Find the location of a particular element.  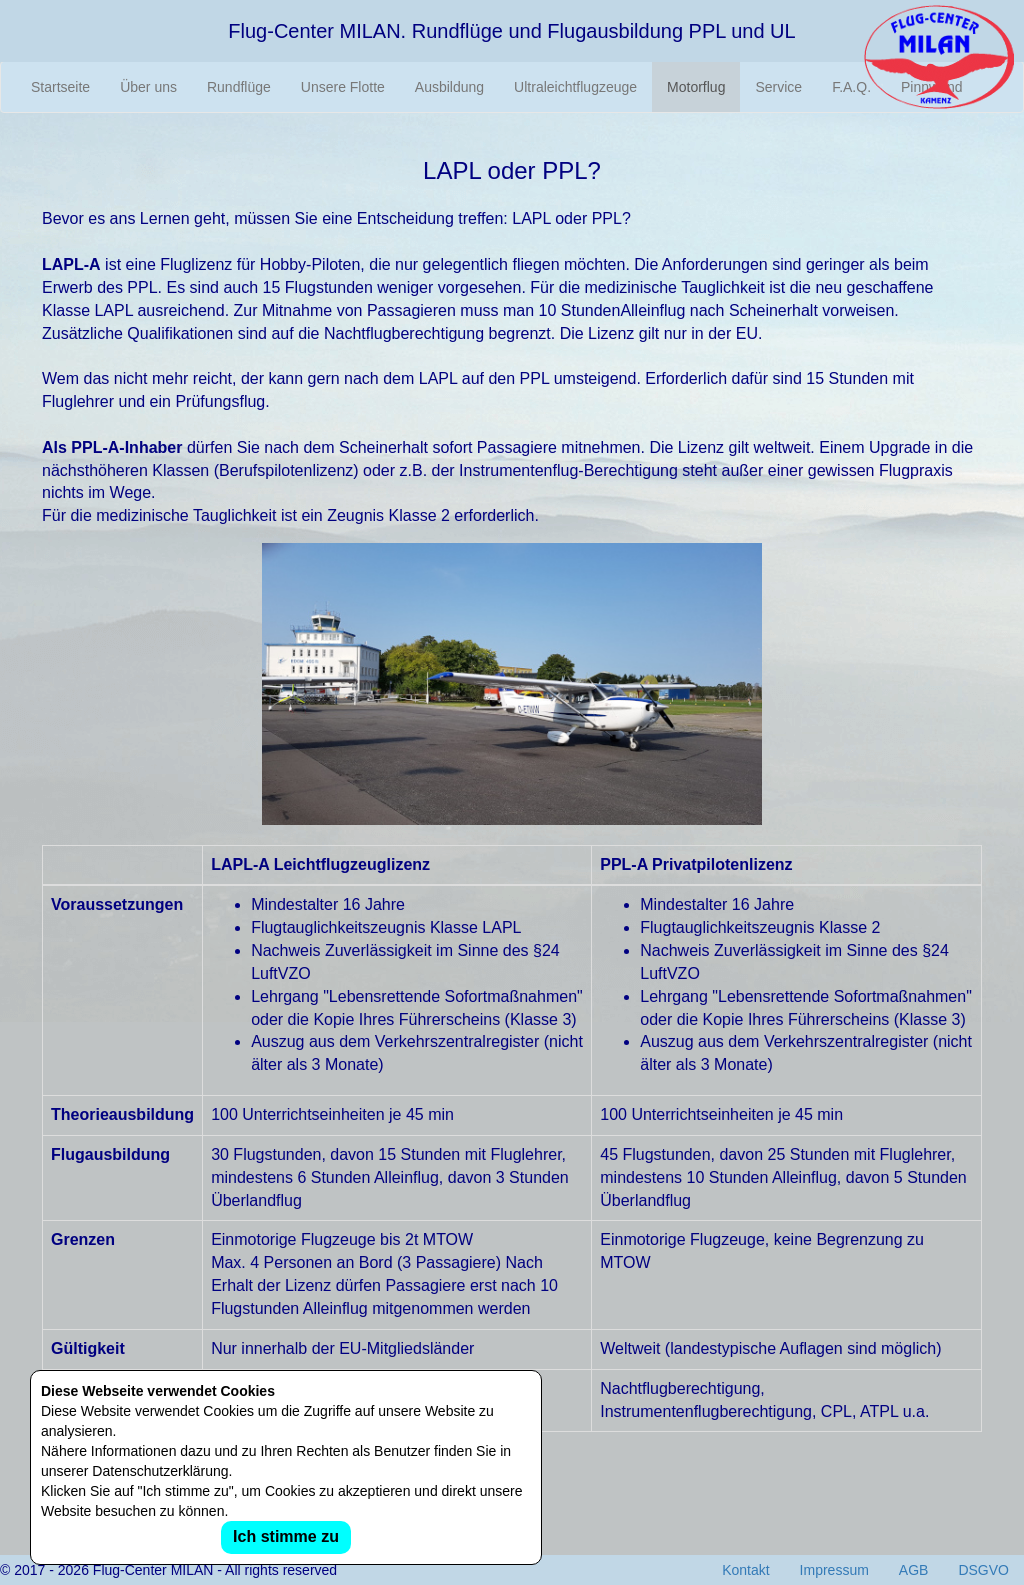

Ich stimme zu is located at coordinates (286, 1536).